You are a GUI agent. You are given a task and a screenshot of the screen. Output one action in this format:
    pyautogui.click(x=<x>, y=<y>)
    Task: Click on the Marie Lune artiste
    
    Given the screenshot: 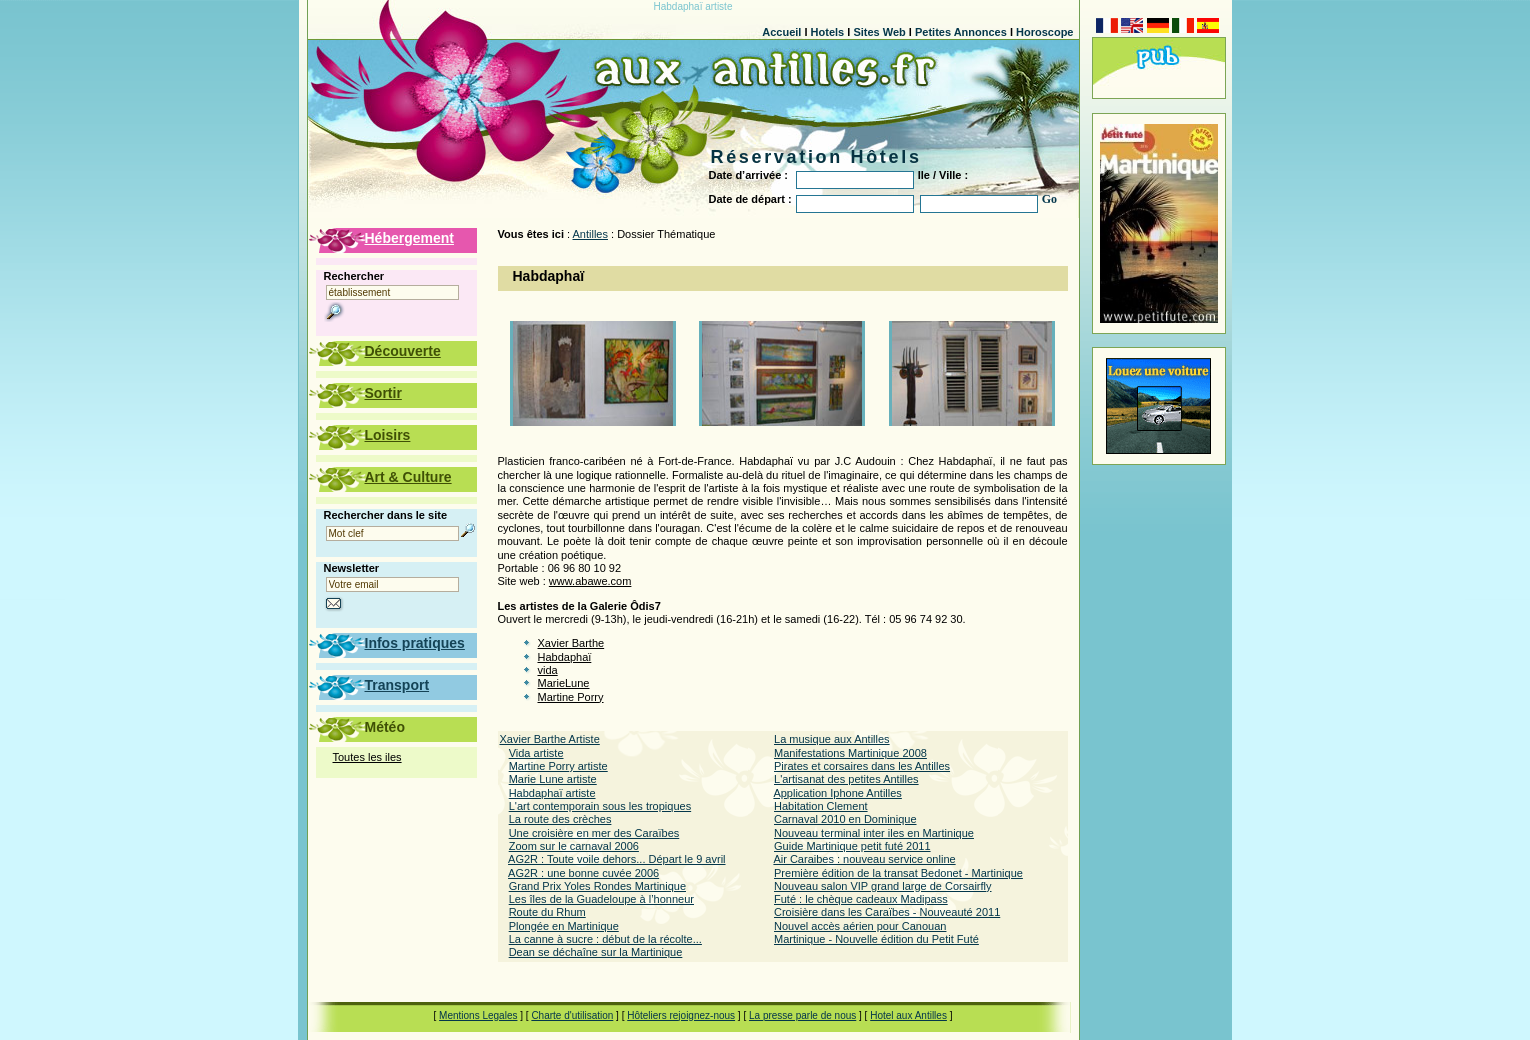 What is the action you would take?
    pyautogui.click(x=553, y=779)
    